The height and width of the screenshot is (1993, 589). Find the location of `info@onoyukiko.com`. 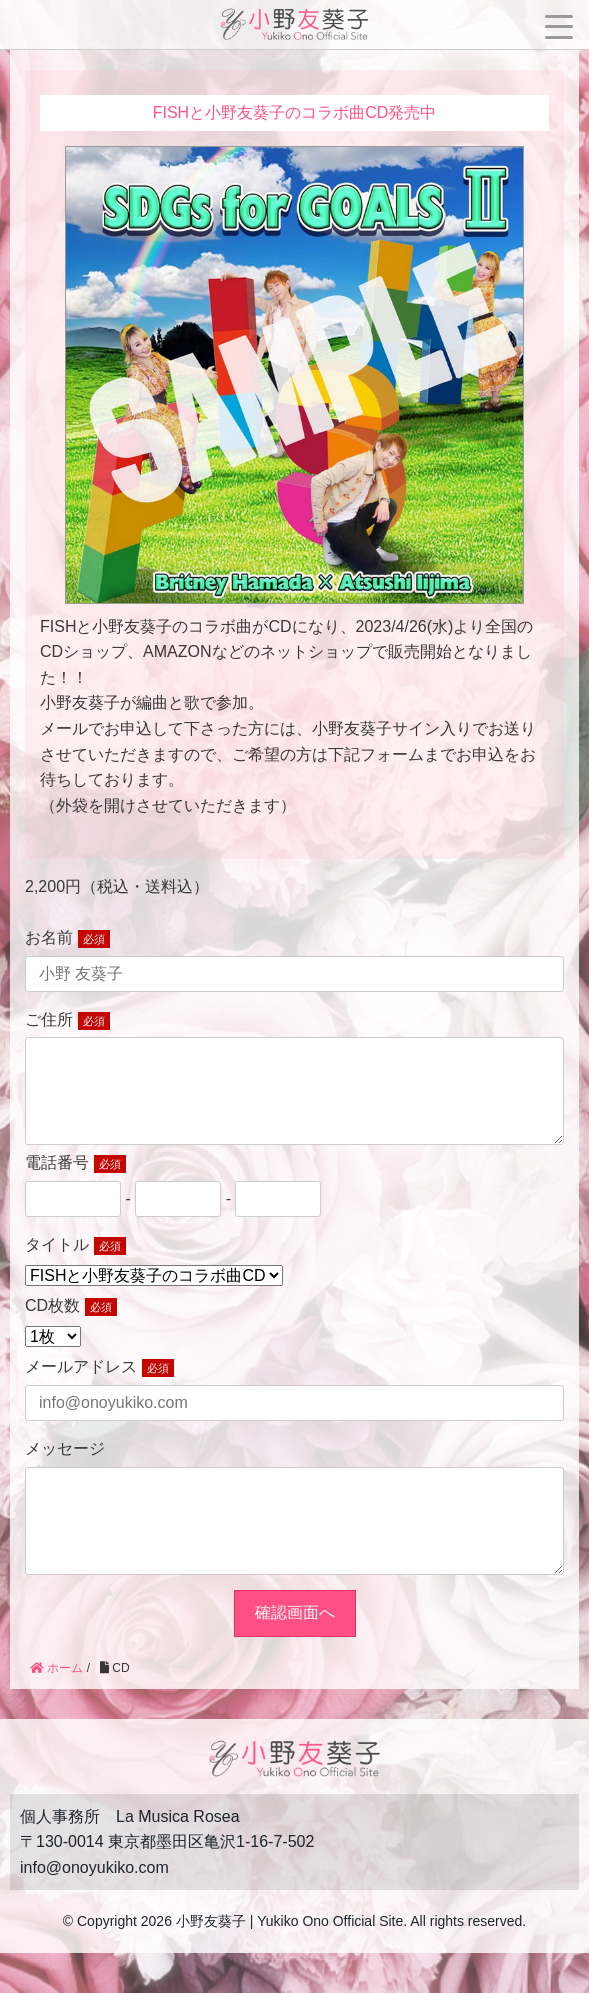

info@onoyukiko.com is located at coordinates (94, 1907).